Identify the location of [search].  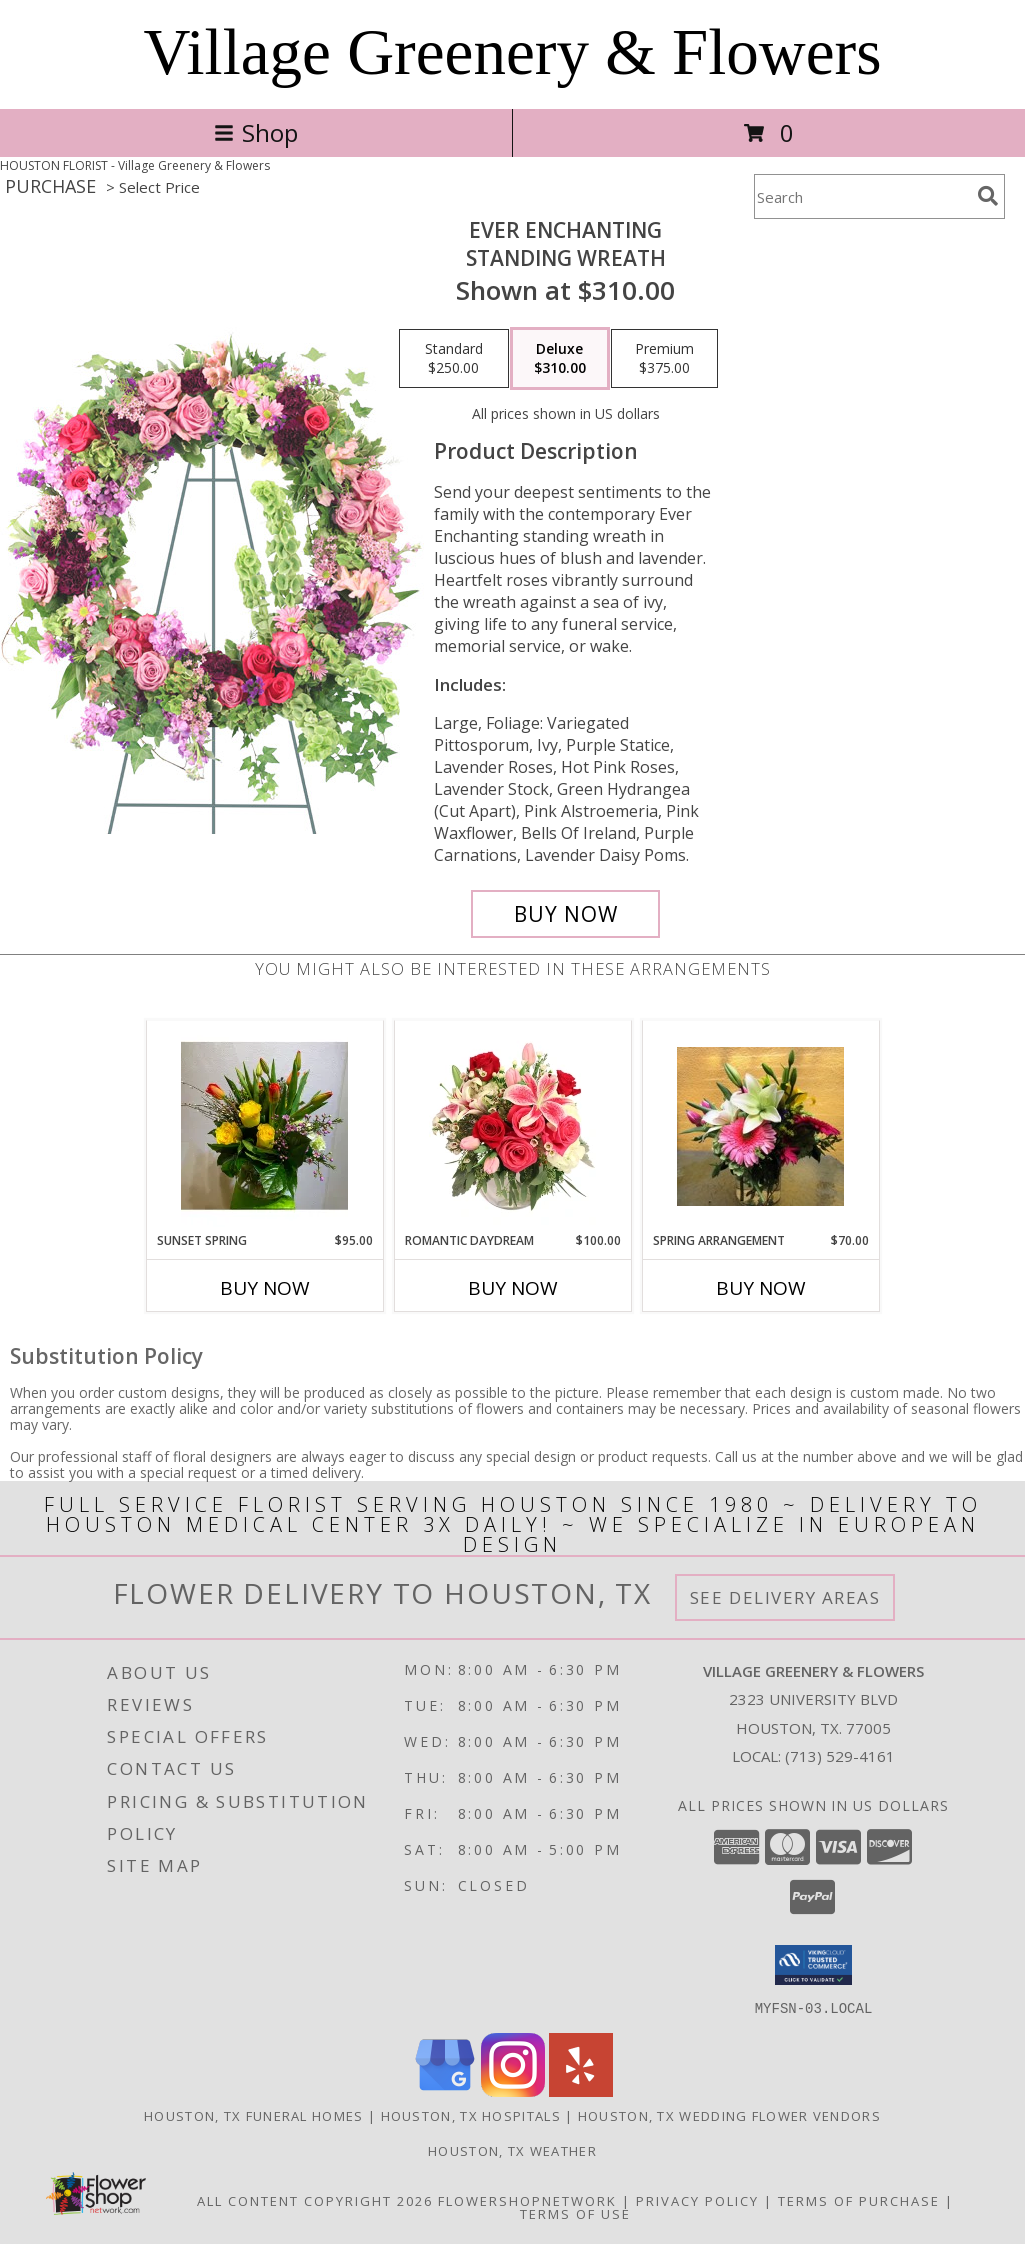
(988, 196).